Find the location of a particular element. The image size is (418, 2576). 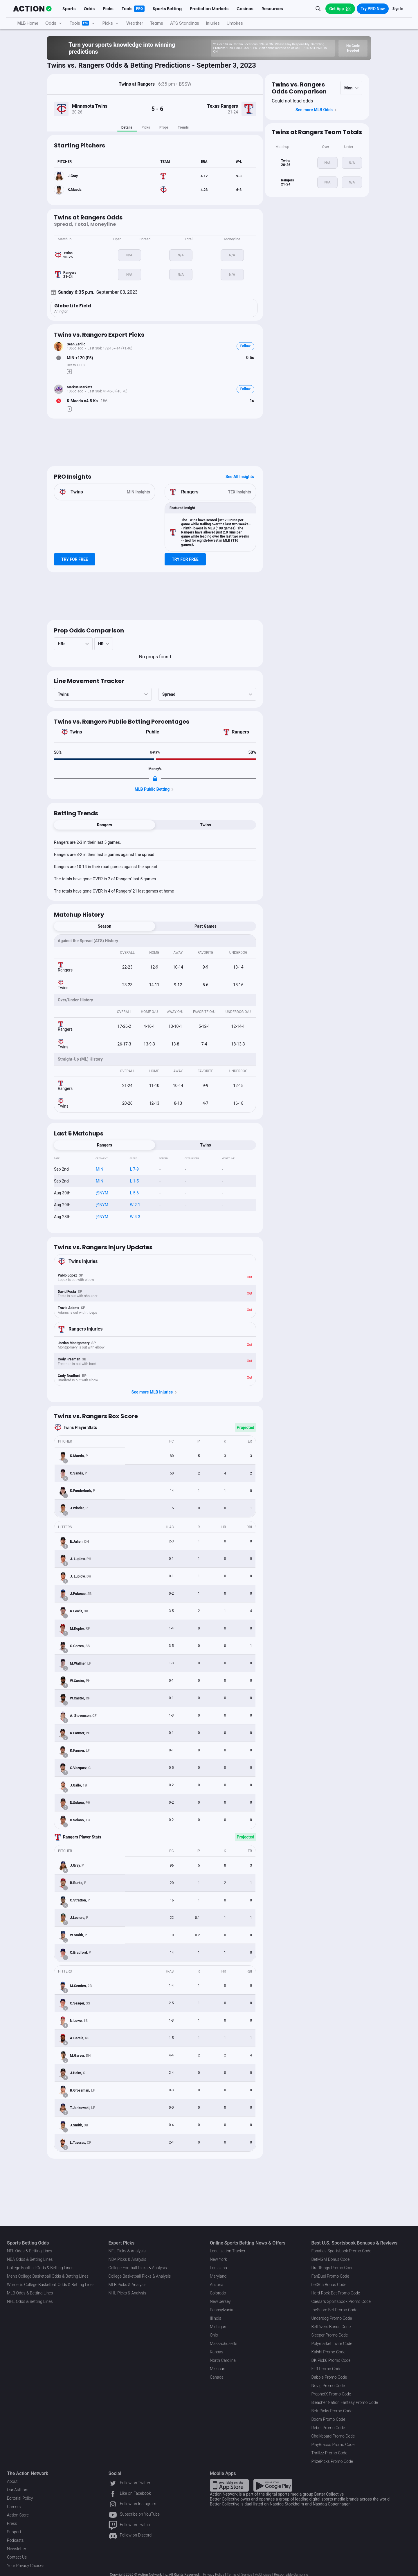

DK Pick6 Promo Code is located at coordinates (331, 2360).